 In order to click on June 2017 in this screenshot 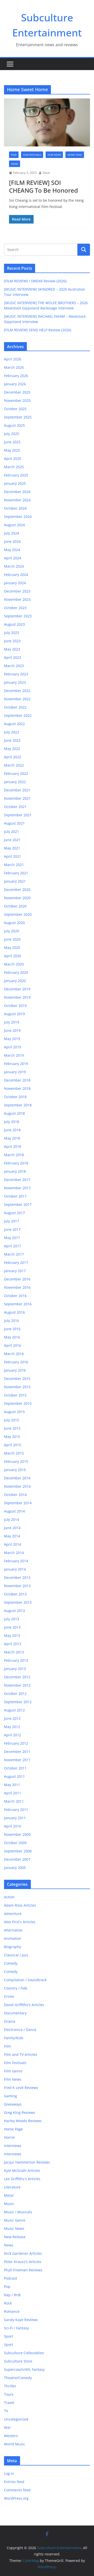, I will do `click(12, 1229)`.